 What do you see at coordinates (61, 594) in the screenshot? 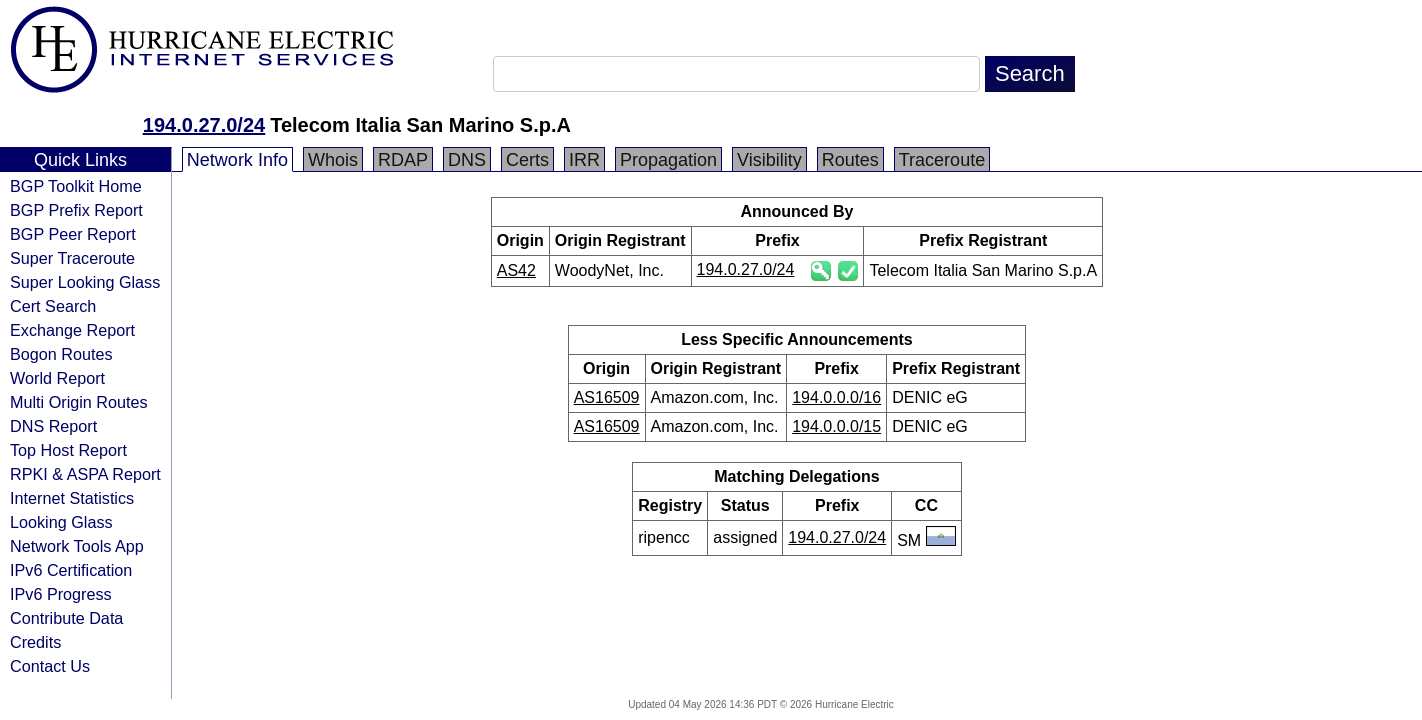
I see `IPv6 Progress` at bounding box center [61, 594].